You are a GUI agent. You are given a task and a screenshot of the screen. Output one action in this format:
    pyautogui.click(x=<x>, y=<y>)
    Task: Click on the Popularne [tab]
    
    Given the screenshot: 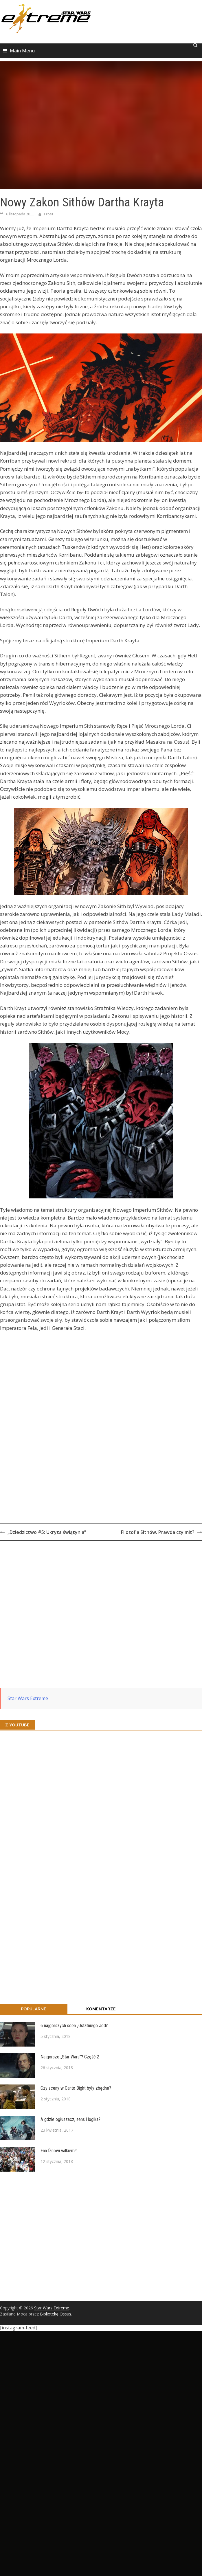 What is the action you would take?
    pyautogui.click(x=33, y=2008)
    